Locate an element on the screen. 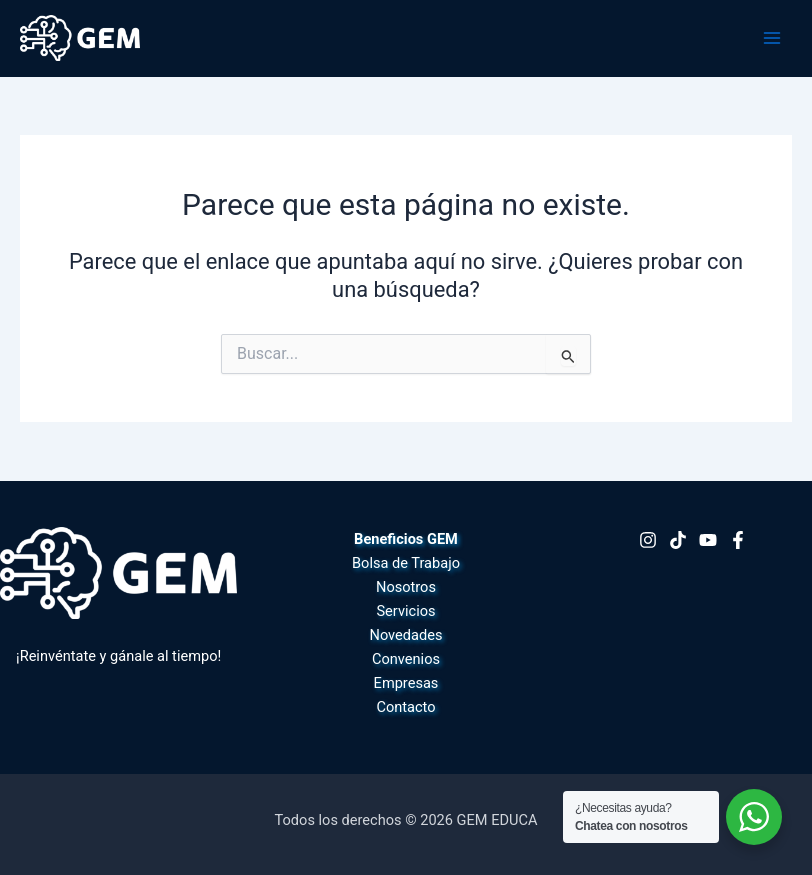 This screenshot has height=875, width=812. Servicios [button] is located at coordinates (405, 611).